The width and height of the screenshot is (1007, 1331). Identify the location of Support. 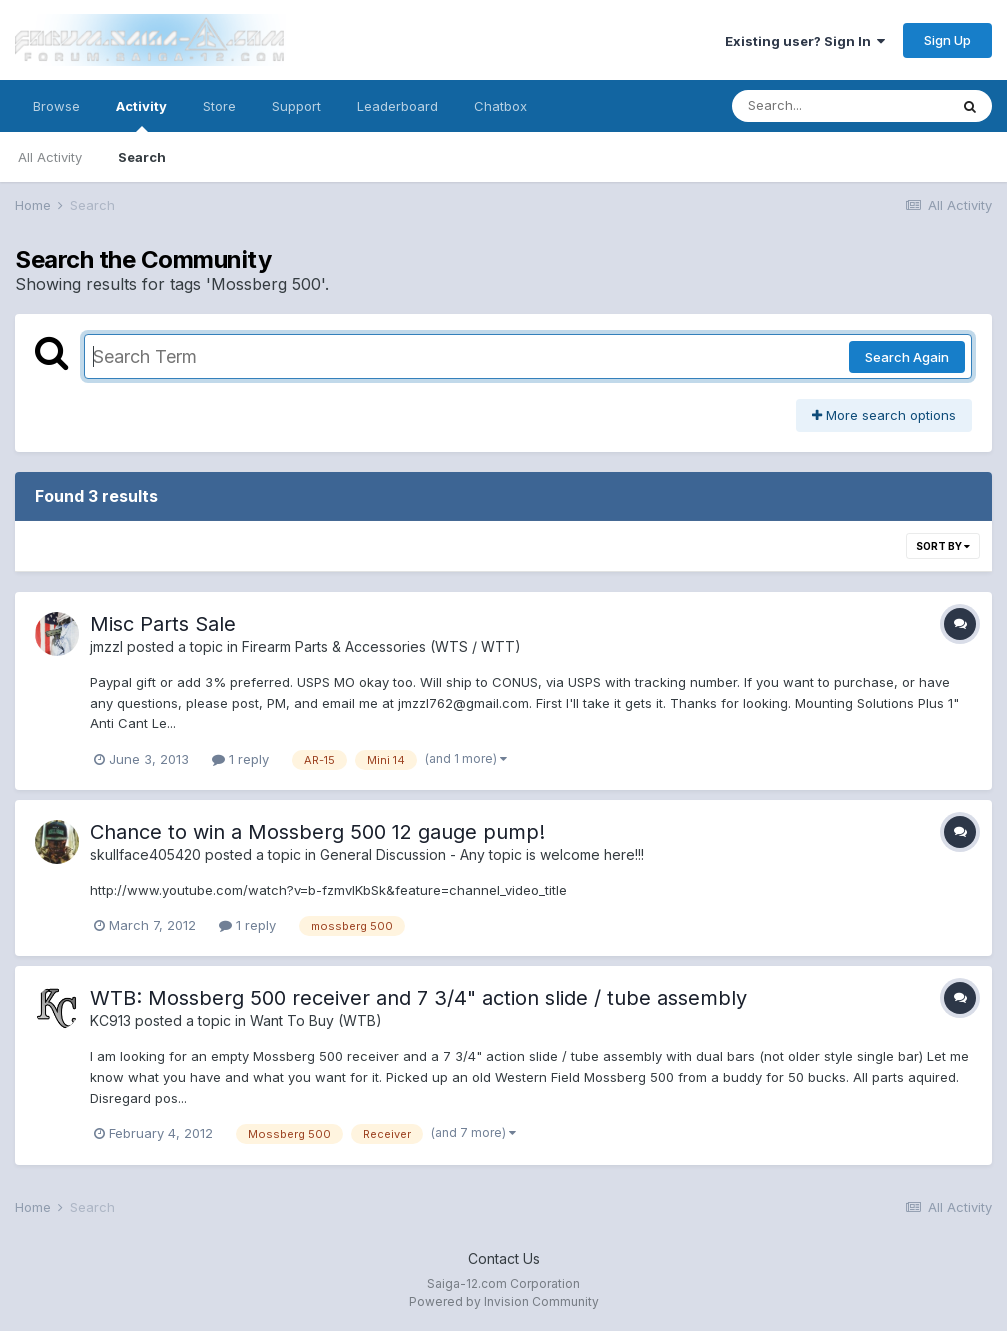
(296, 106).